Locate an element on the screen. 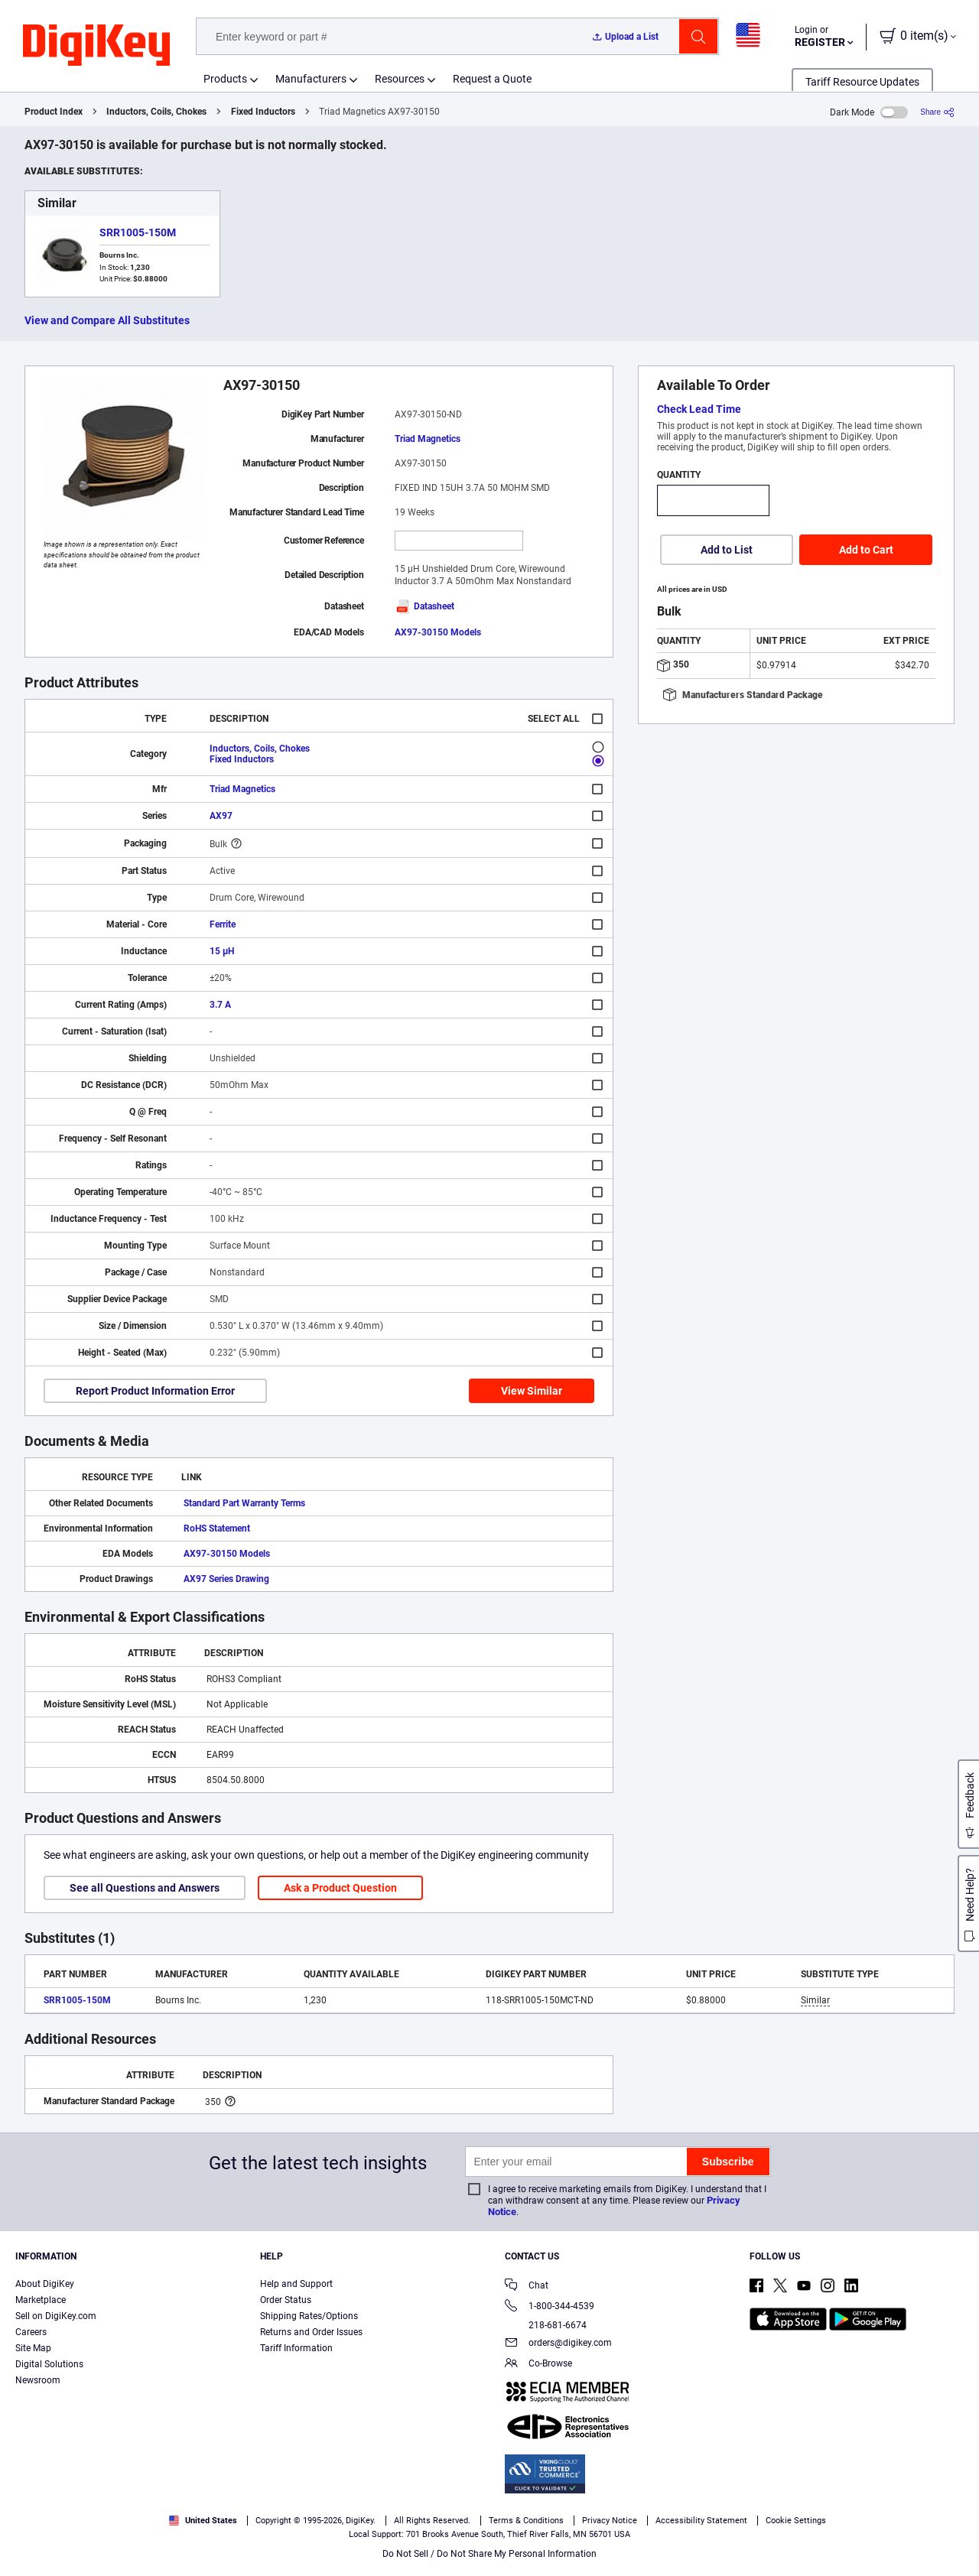 Image resolution: width=979 pixels, height=2576 pixels. orders@digikey.com is located at coordinates (558, 2344).